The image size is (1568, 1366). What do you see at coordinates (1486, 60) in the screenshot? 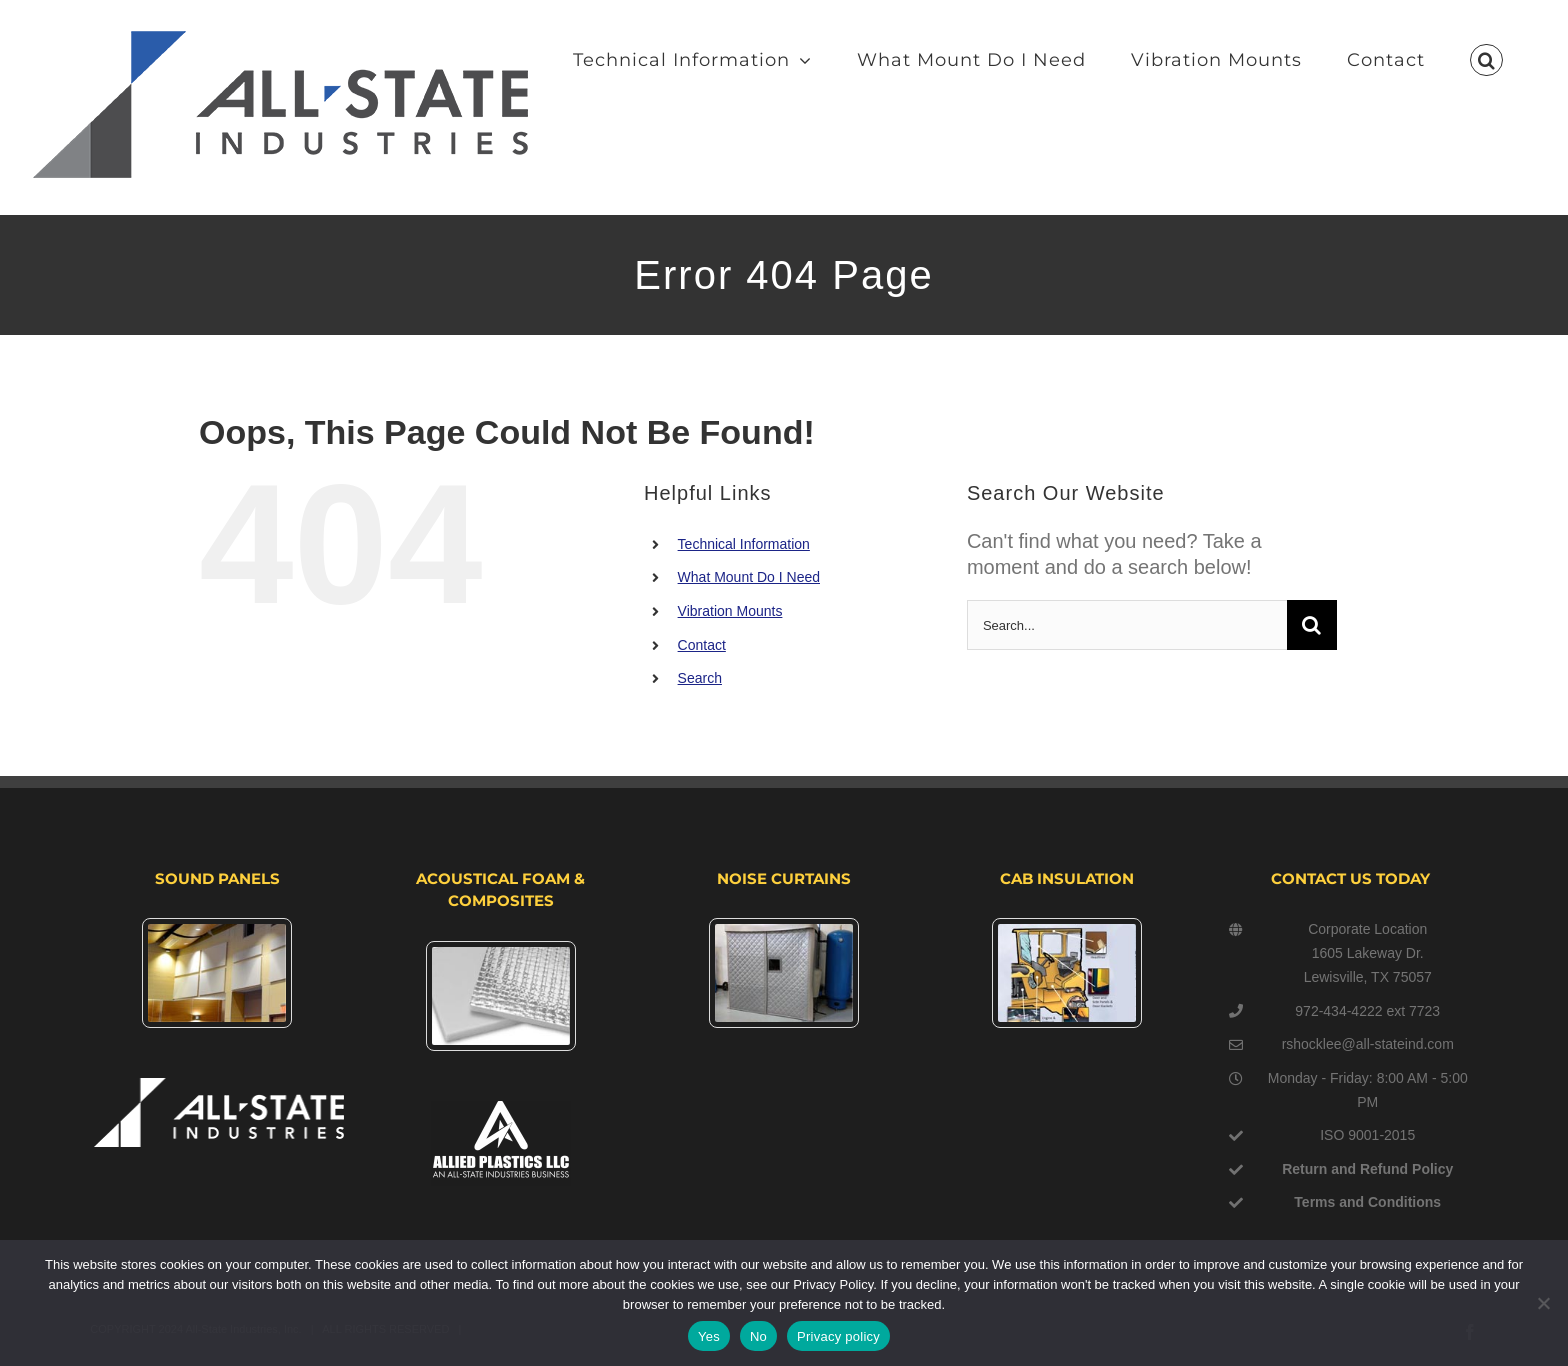
I see `[button]` at bounding box center [1486, 60].